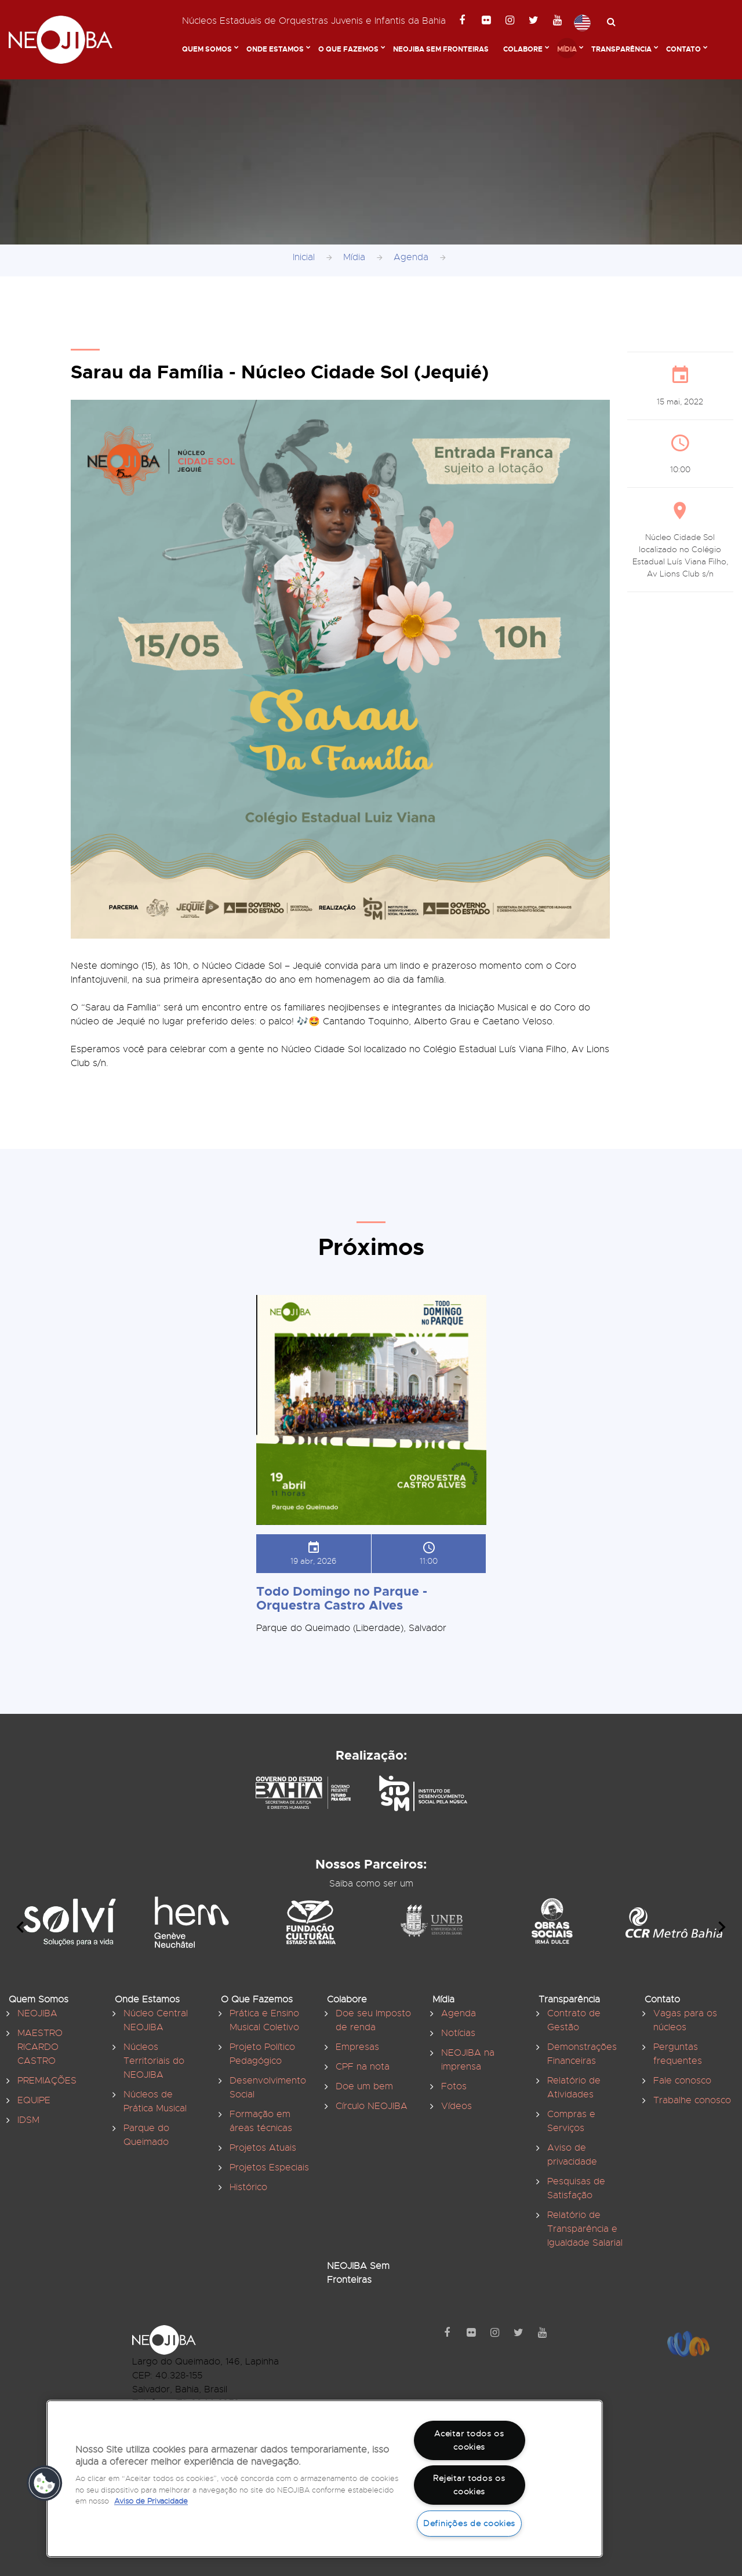 The width and height of the screenshot is (742, 2576). What do you see at coordinates (454, 2086) in the screenshot?
I see `Fotos` at bounding box center [454, 2086].